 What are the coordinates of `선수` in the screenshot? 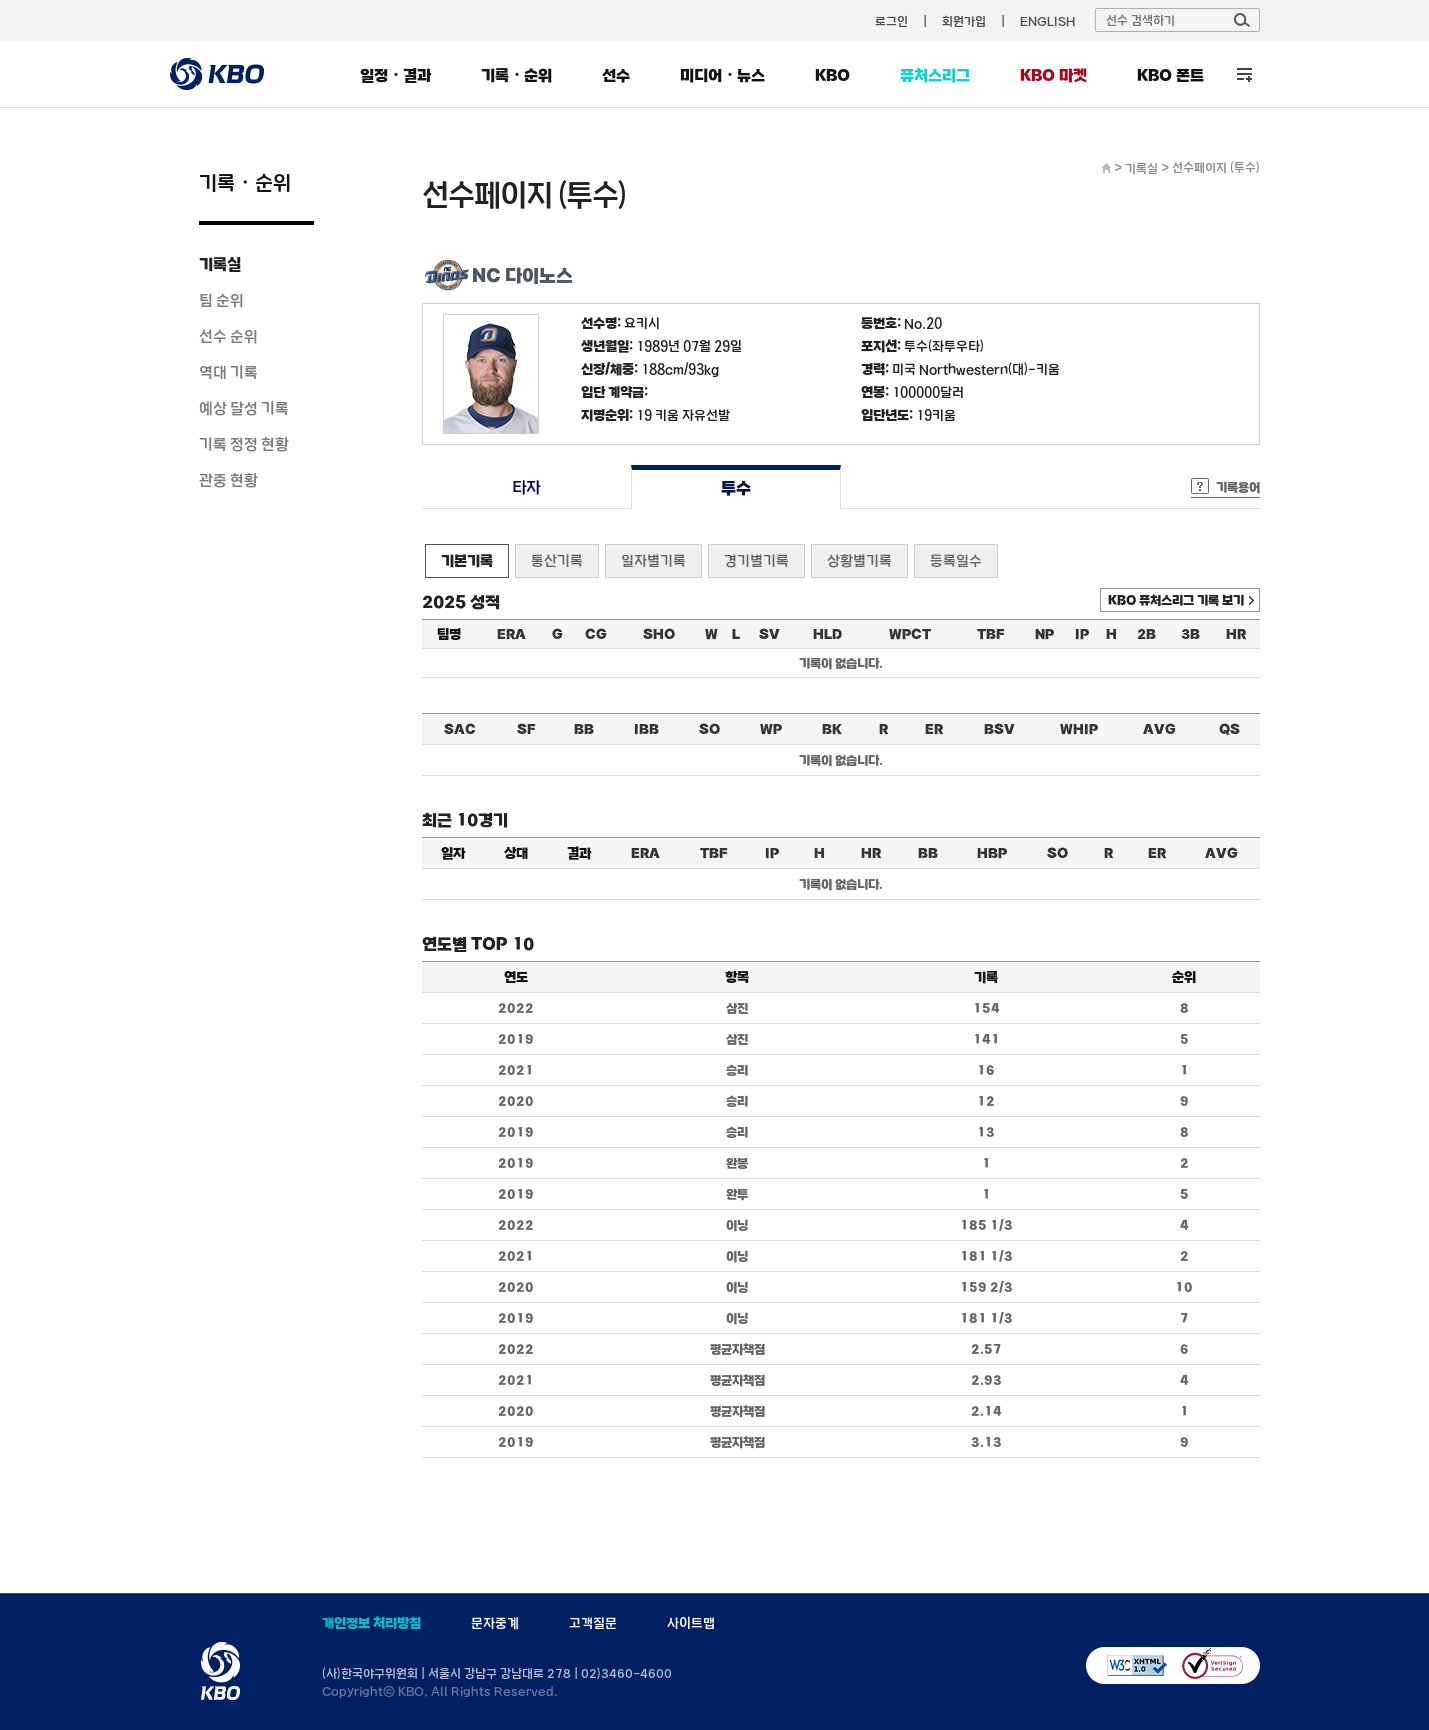 It's located at (616, 75).